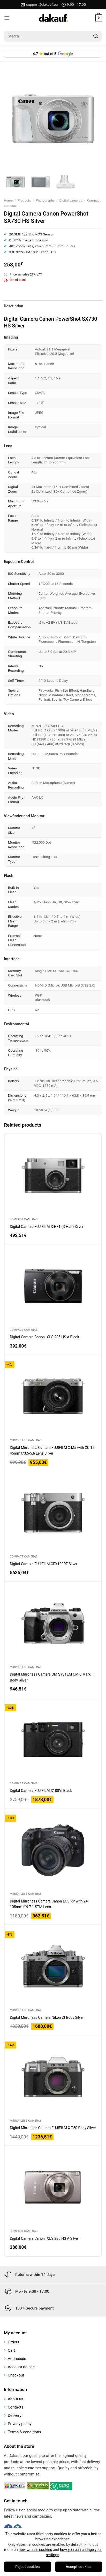 This screenshot has height=2576, width=106. I want to click on About us, so click(15, 2399).